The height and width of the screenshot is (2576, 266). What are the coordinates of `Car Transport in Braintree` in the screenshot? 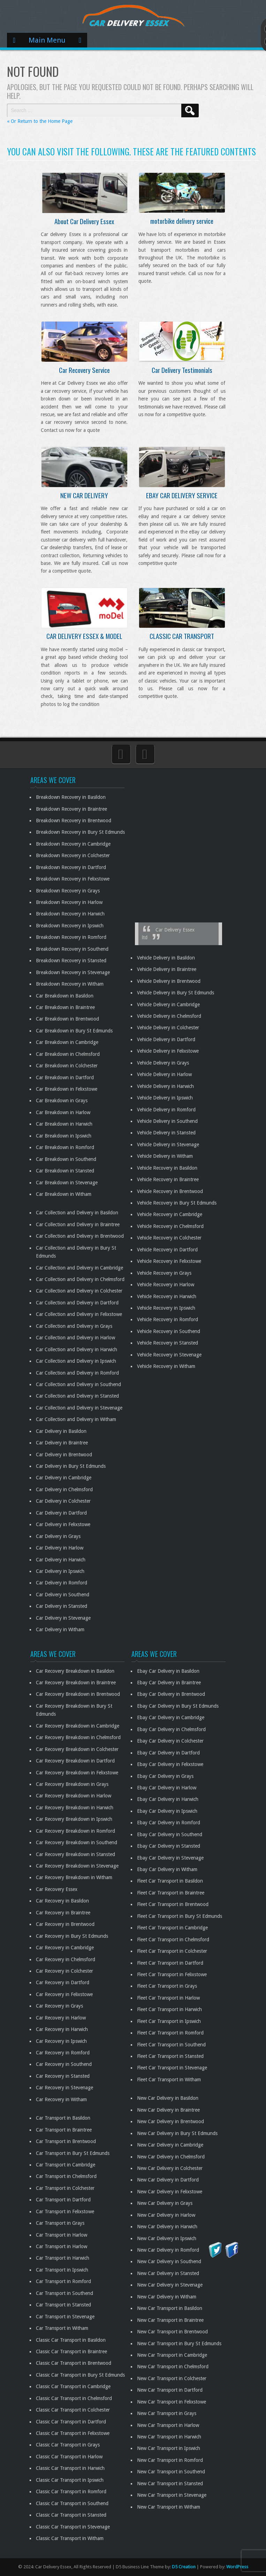 It's located at (64, 2130).